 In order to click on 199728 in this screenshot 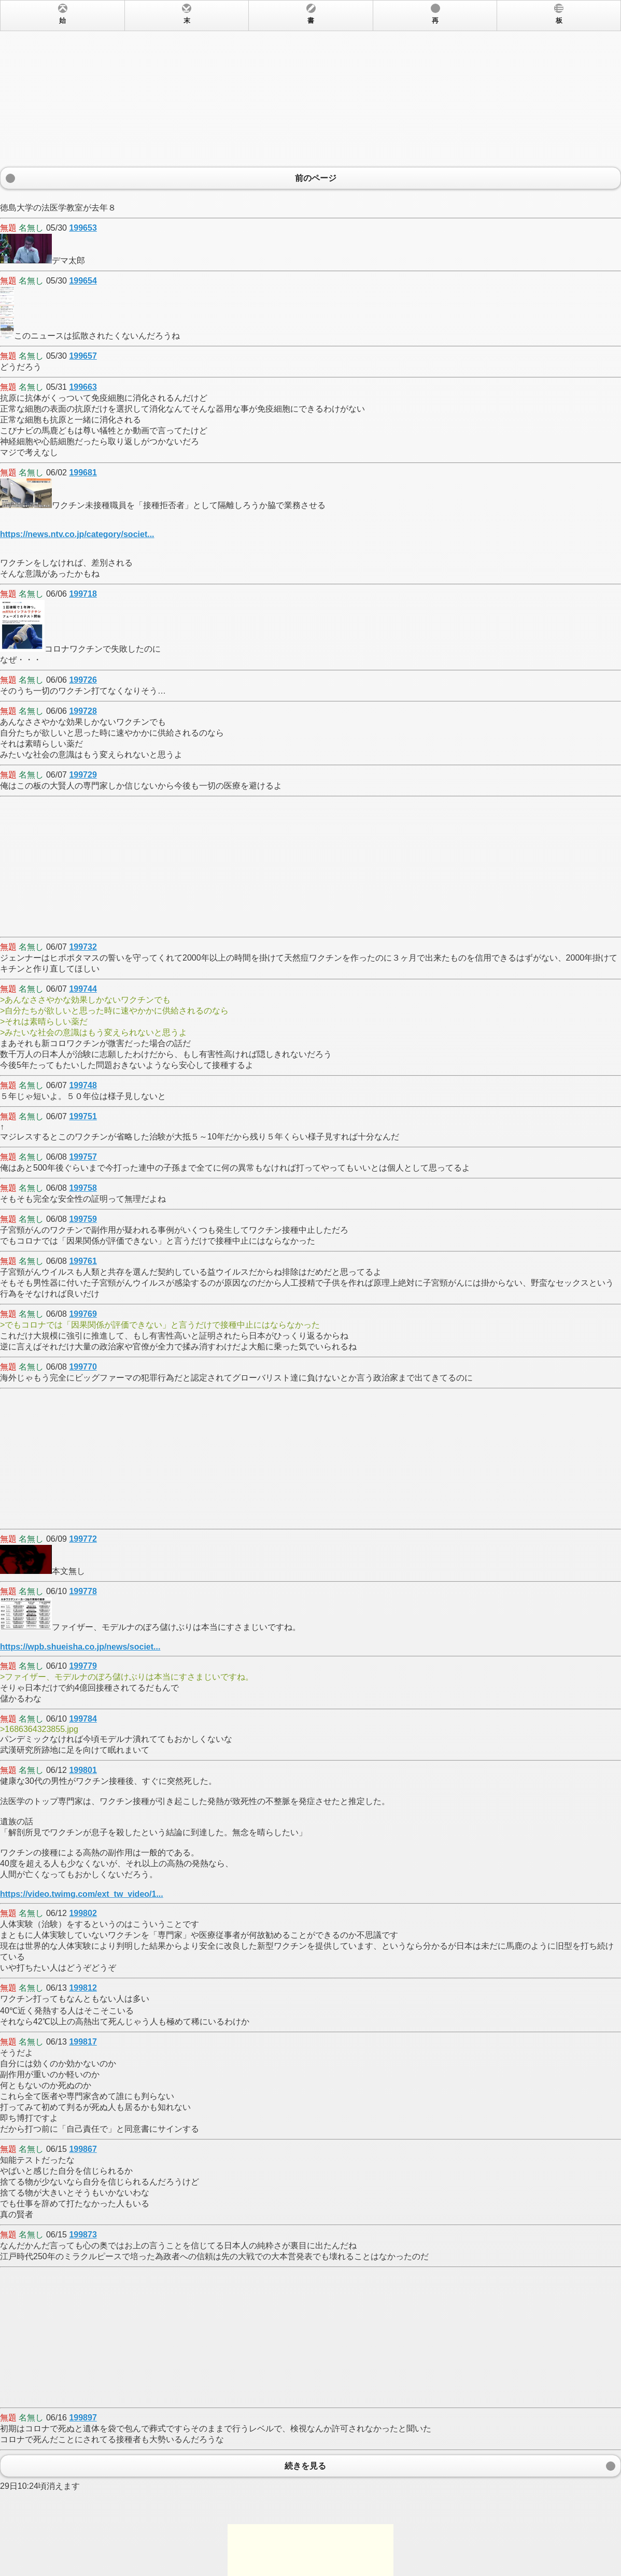, I will do `click(82, 711)`.